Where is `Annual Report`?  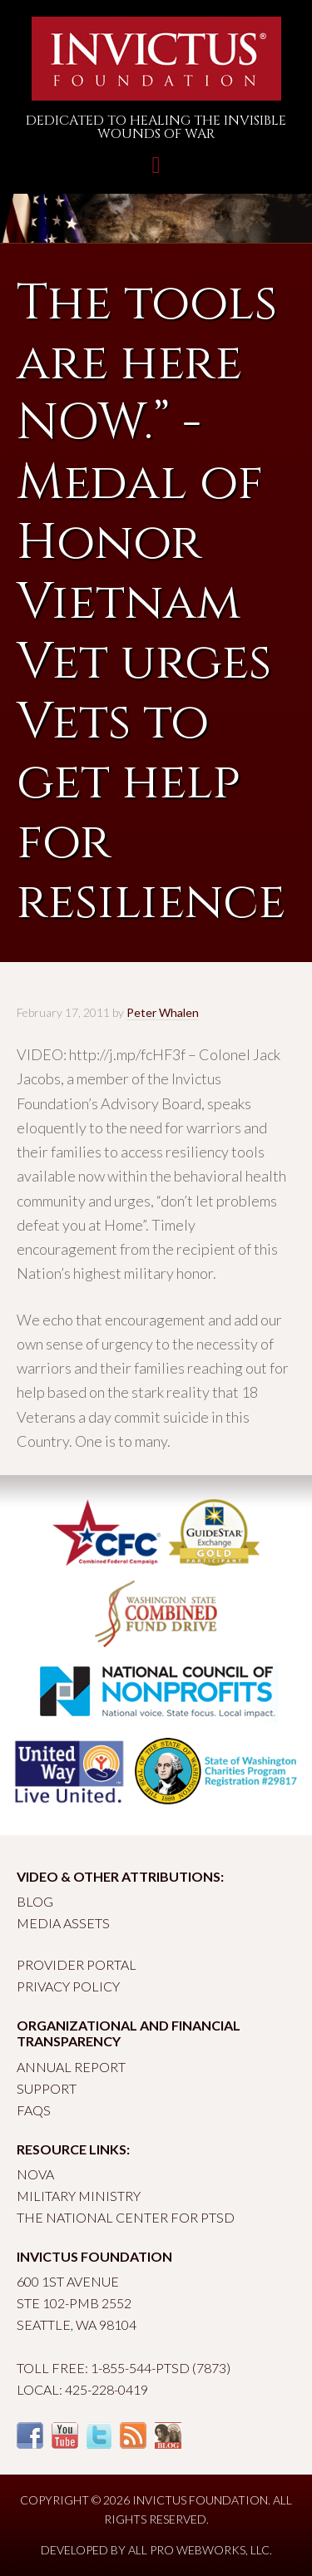
Annual Report is located at coordinates (71, 2067).